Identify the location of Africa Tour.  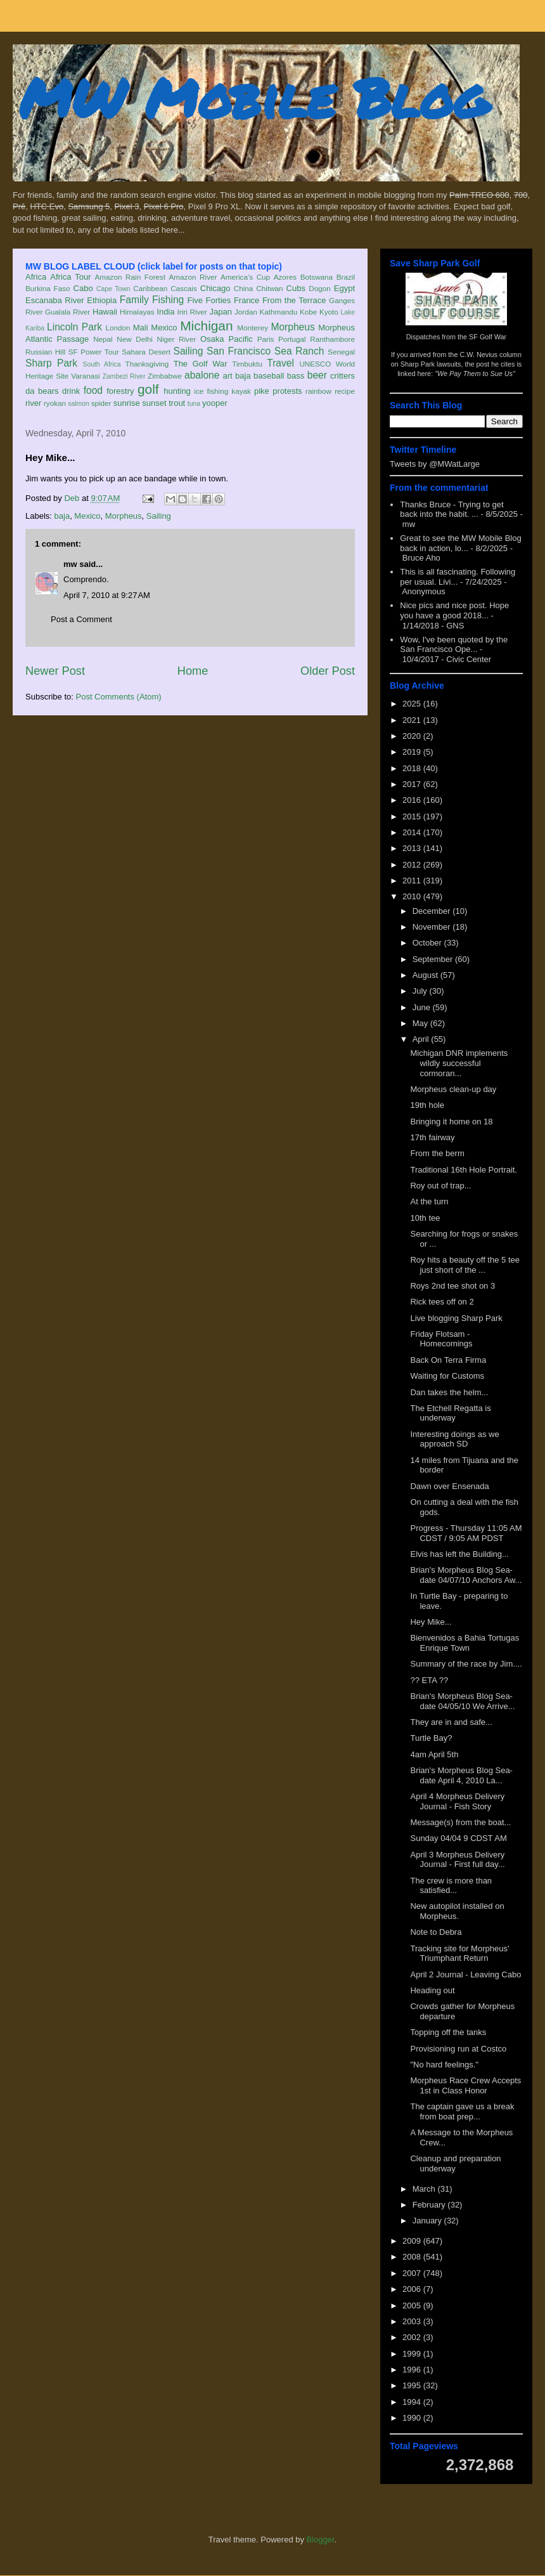
(70, 277).